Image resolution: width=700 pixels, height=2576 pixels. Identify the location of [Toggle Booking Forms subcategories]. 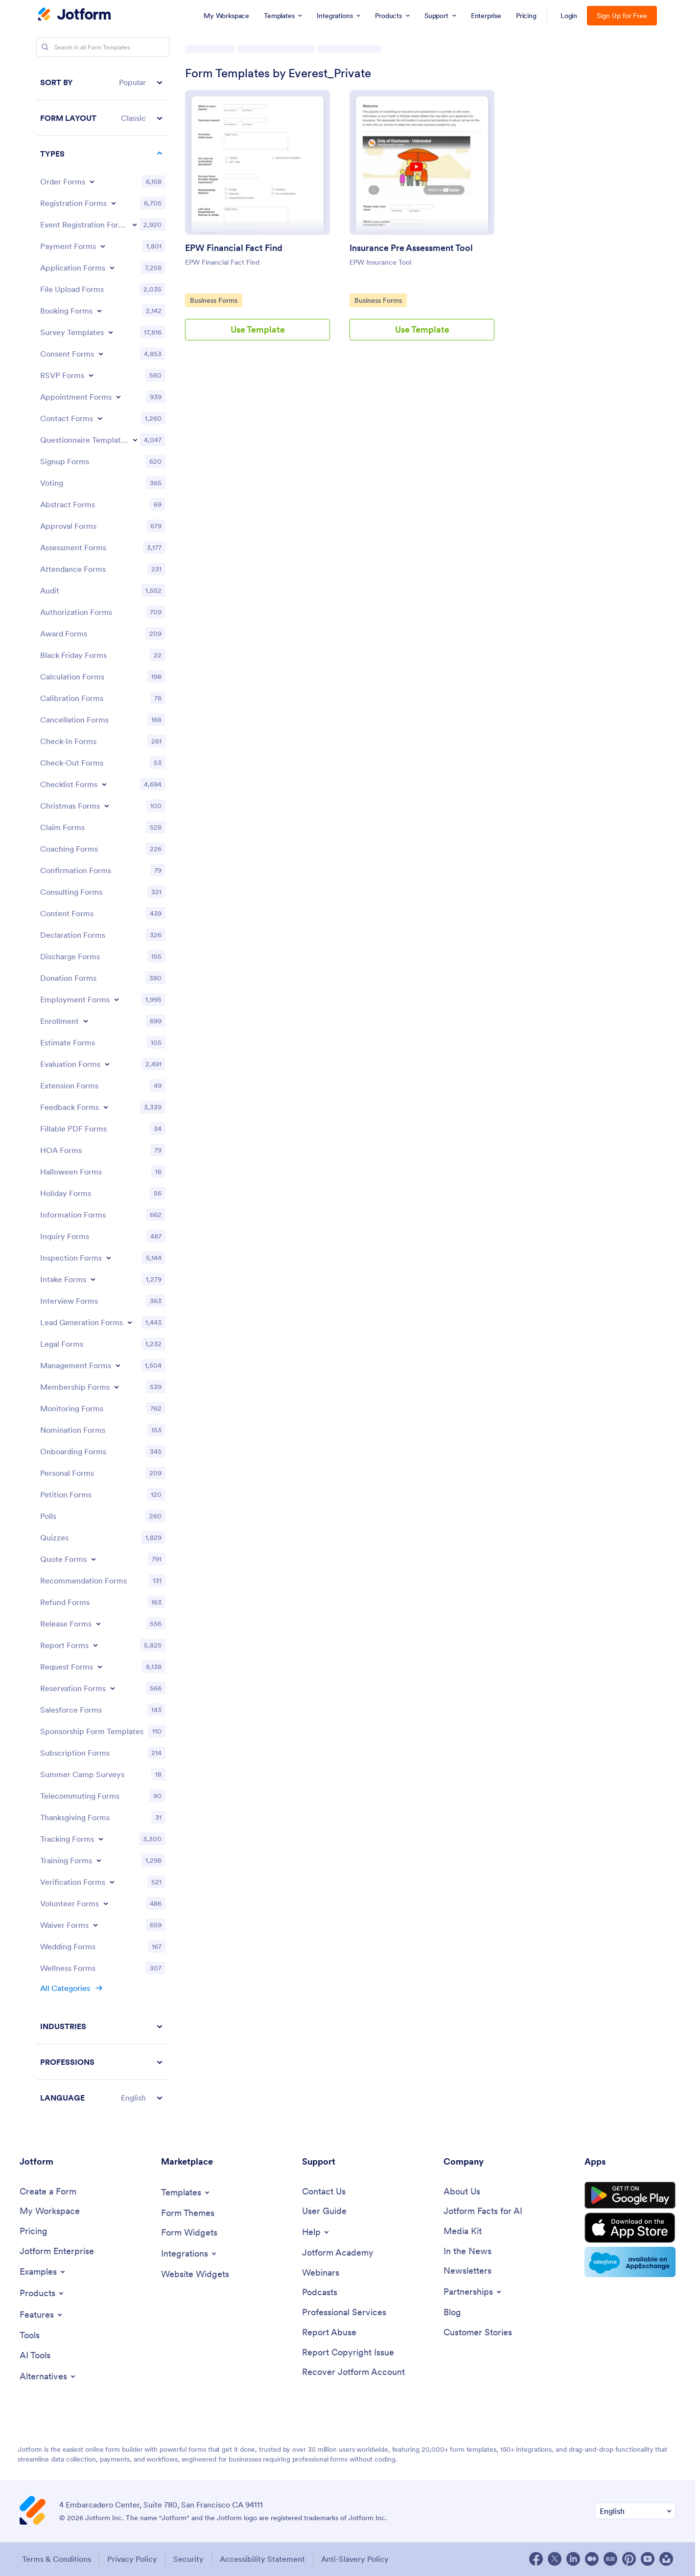
(99, 311).